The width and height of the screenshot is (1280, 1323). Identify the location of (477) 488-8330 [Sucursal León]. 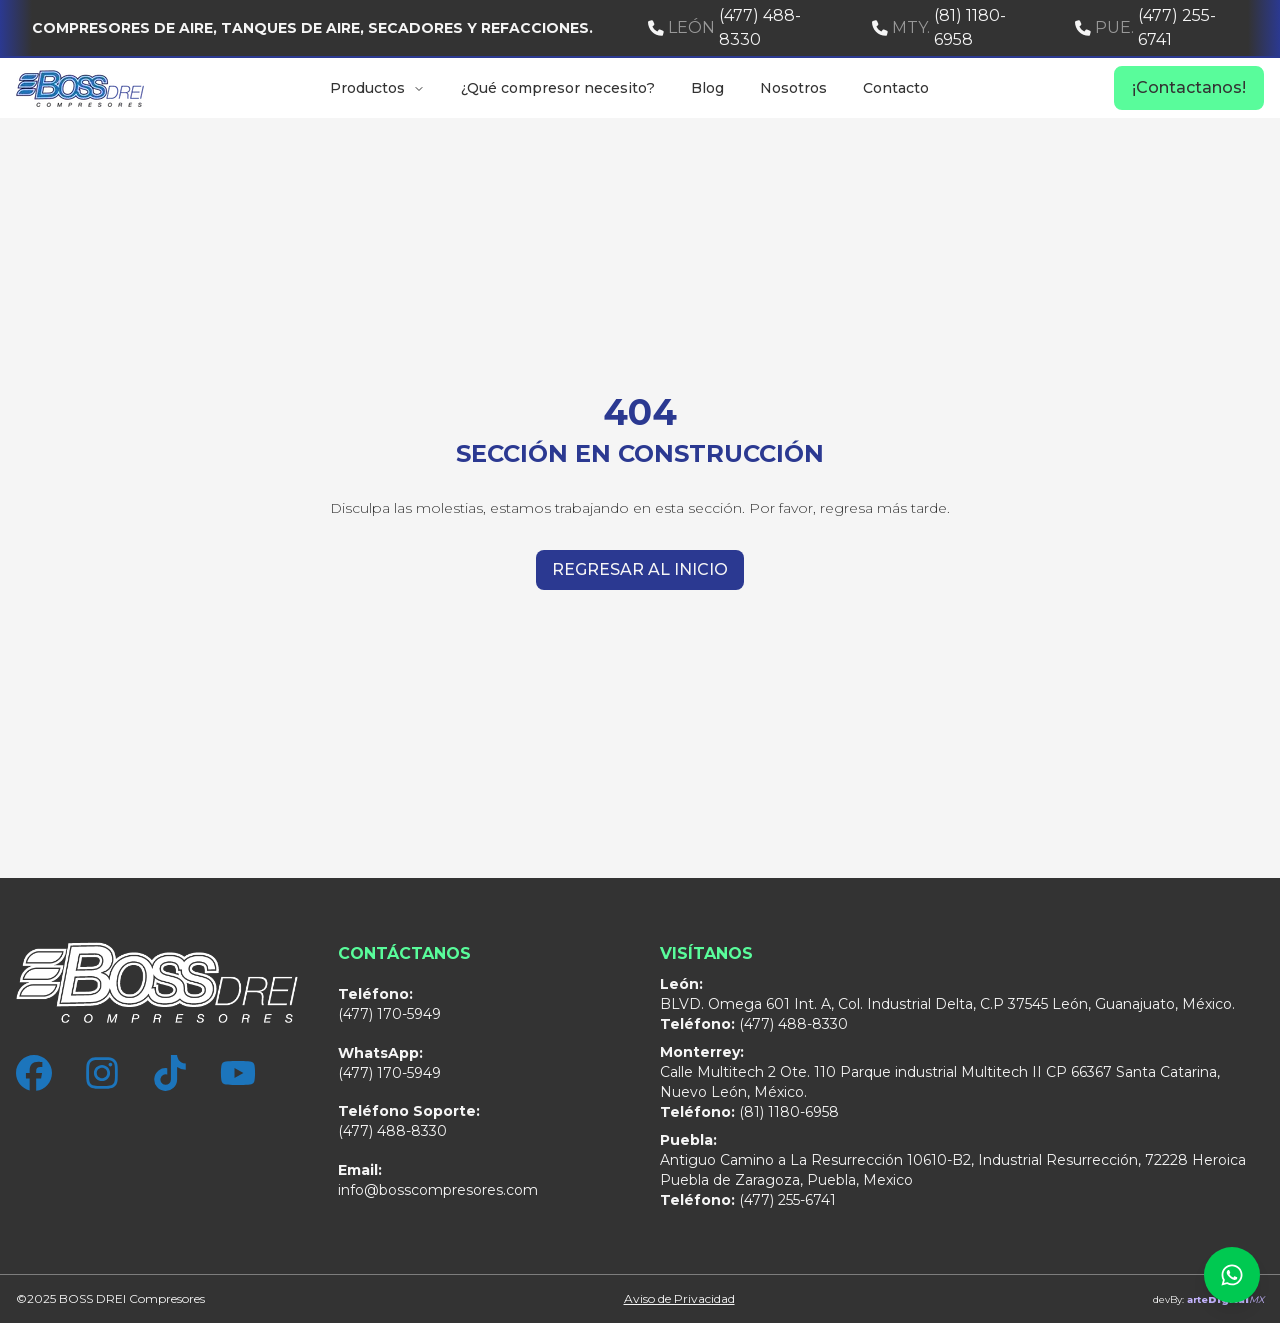
(409, 1121).